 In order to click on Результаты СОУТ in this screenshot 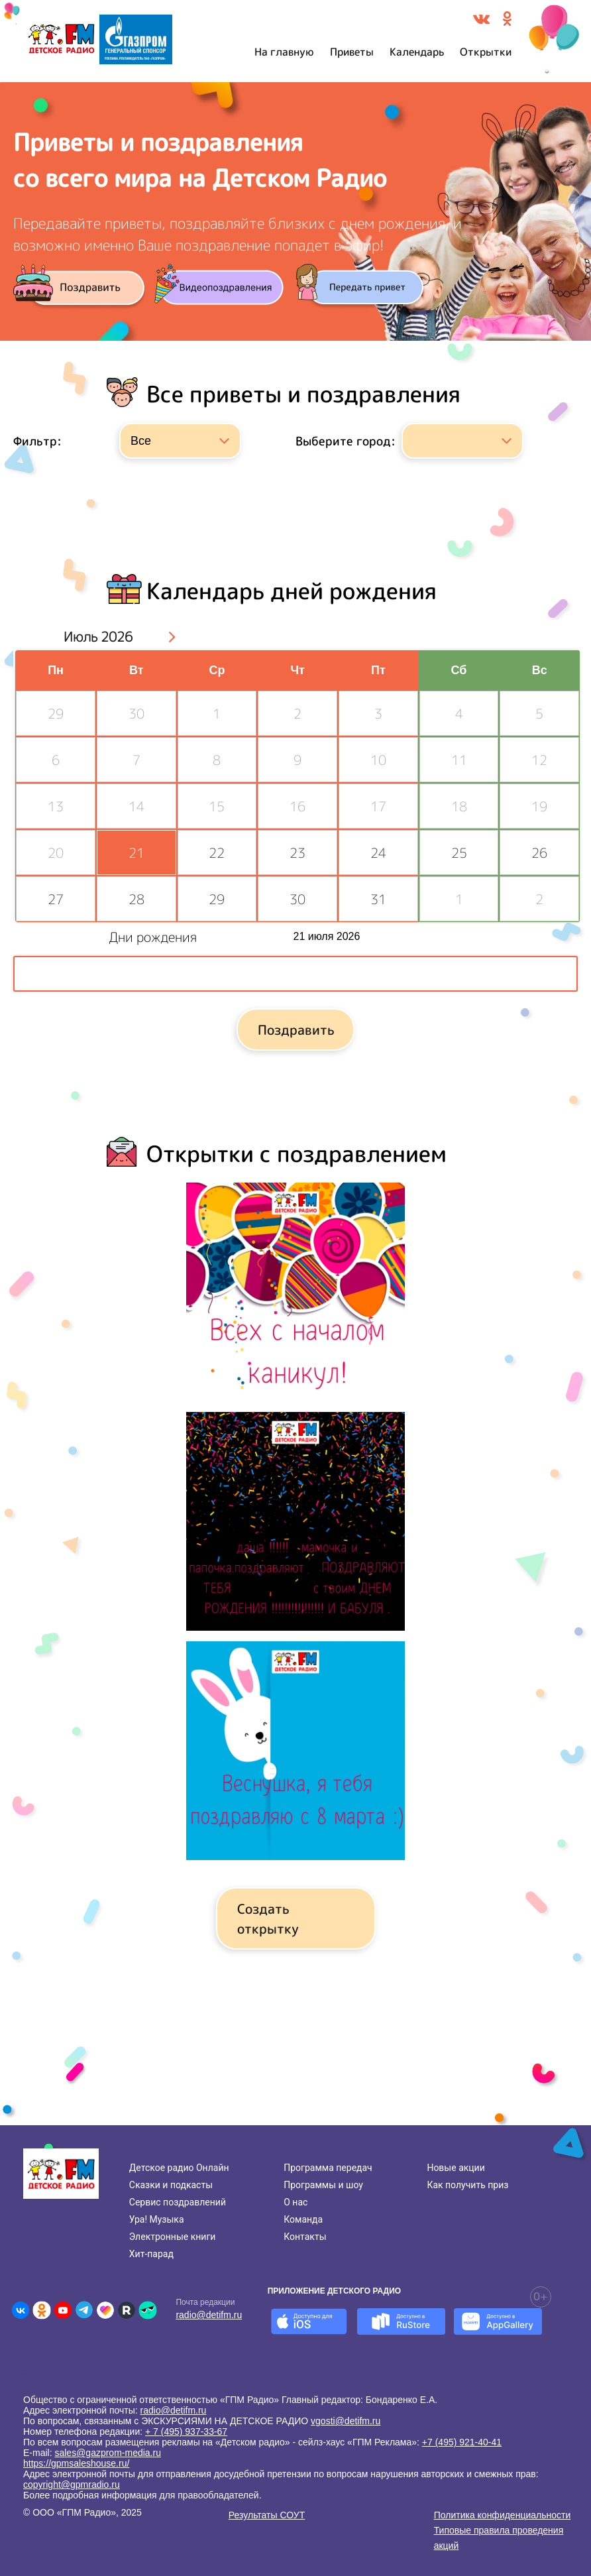, I will do `click(267, 2515)`.